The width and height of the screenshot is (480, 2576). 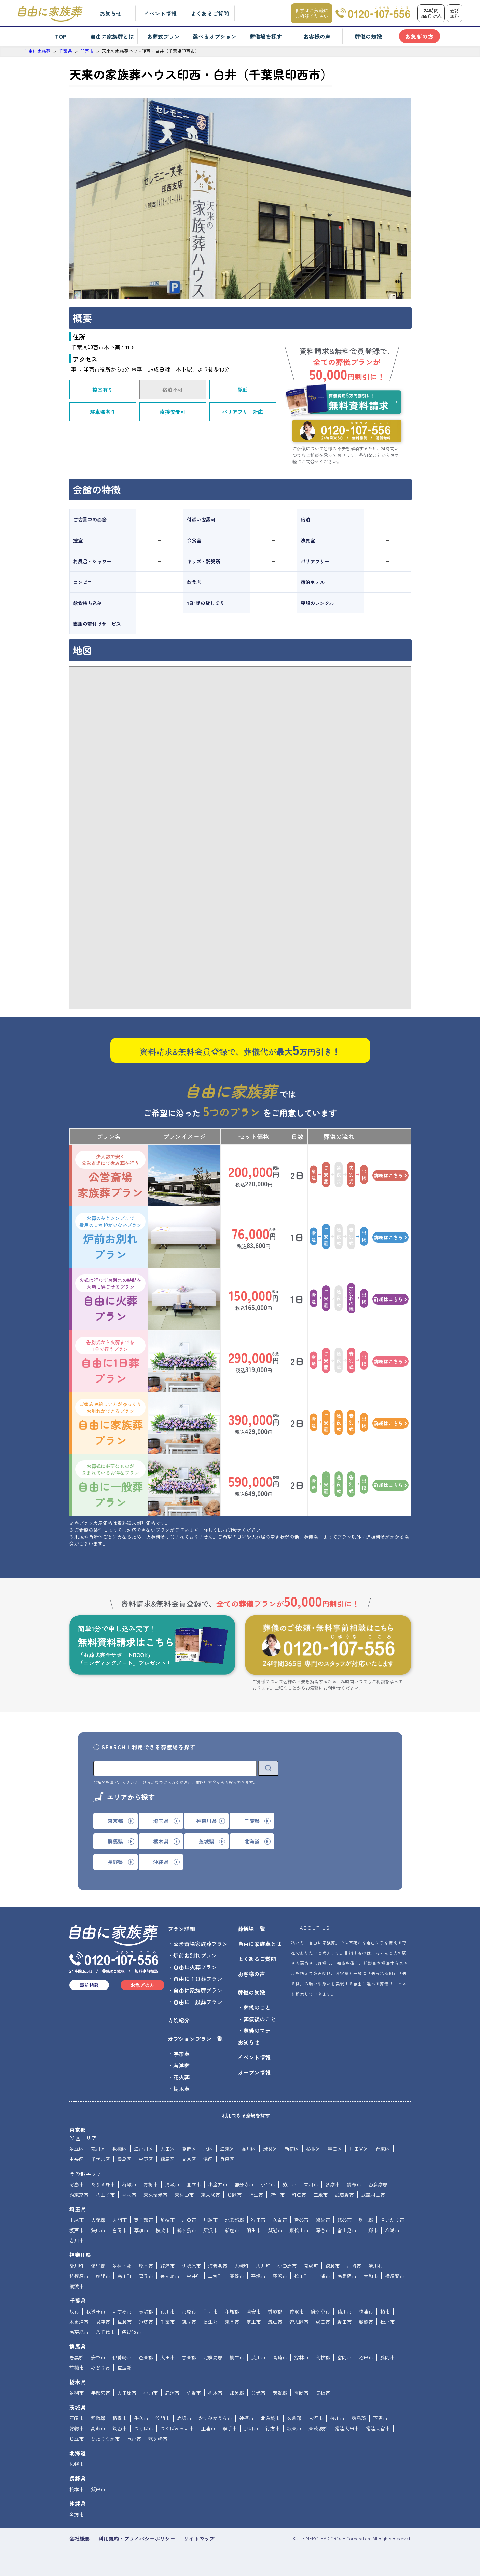 What do you see at coordinates (160, 13) in the screenshot?
I see `イベント情報` at bounding box center [160, 13].